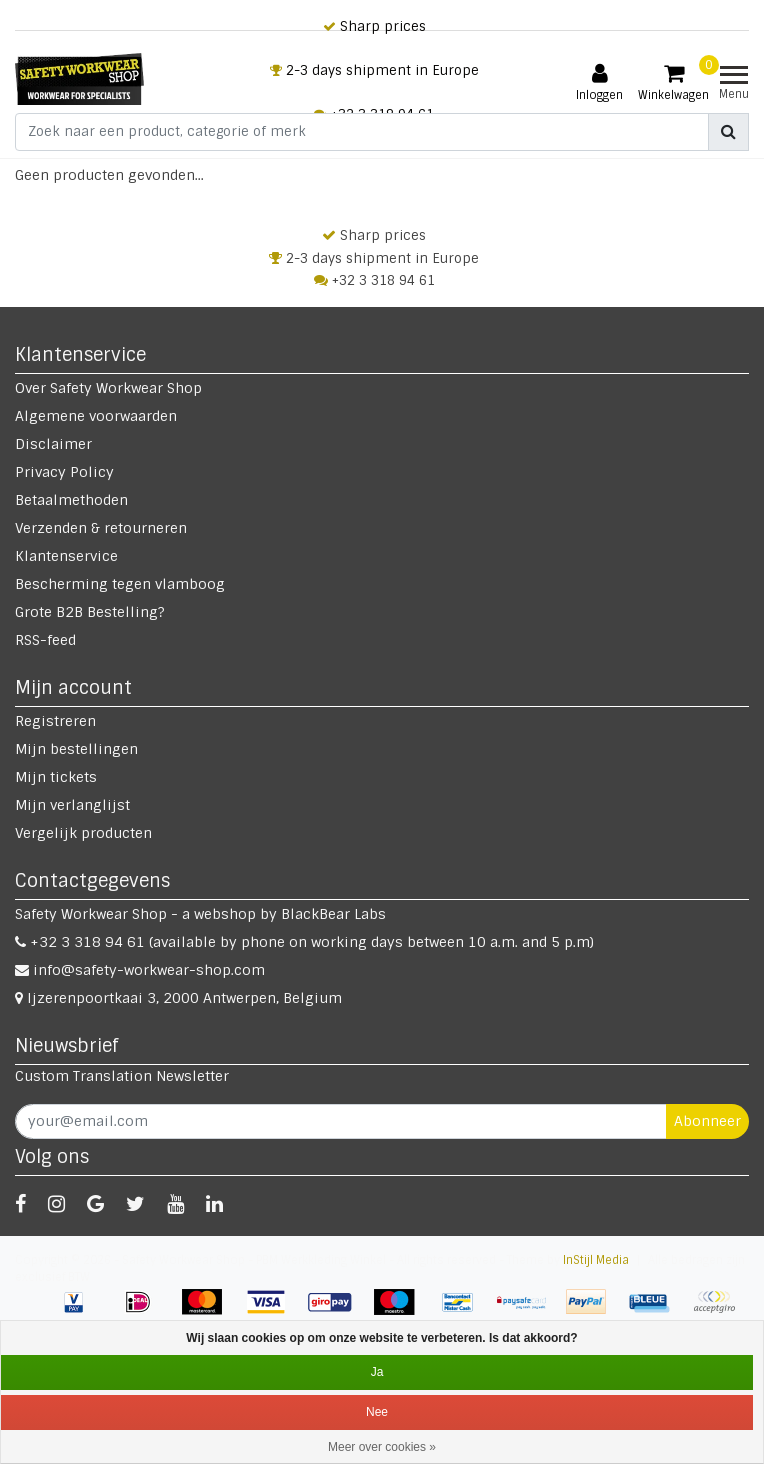 The width and height of the screenshot is (764, 1464). I want to click on info@safety-workwear-shop.com, so click(140, 970).